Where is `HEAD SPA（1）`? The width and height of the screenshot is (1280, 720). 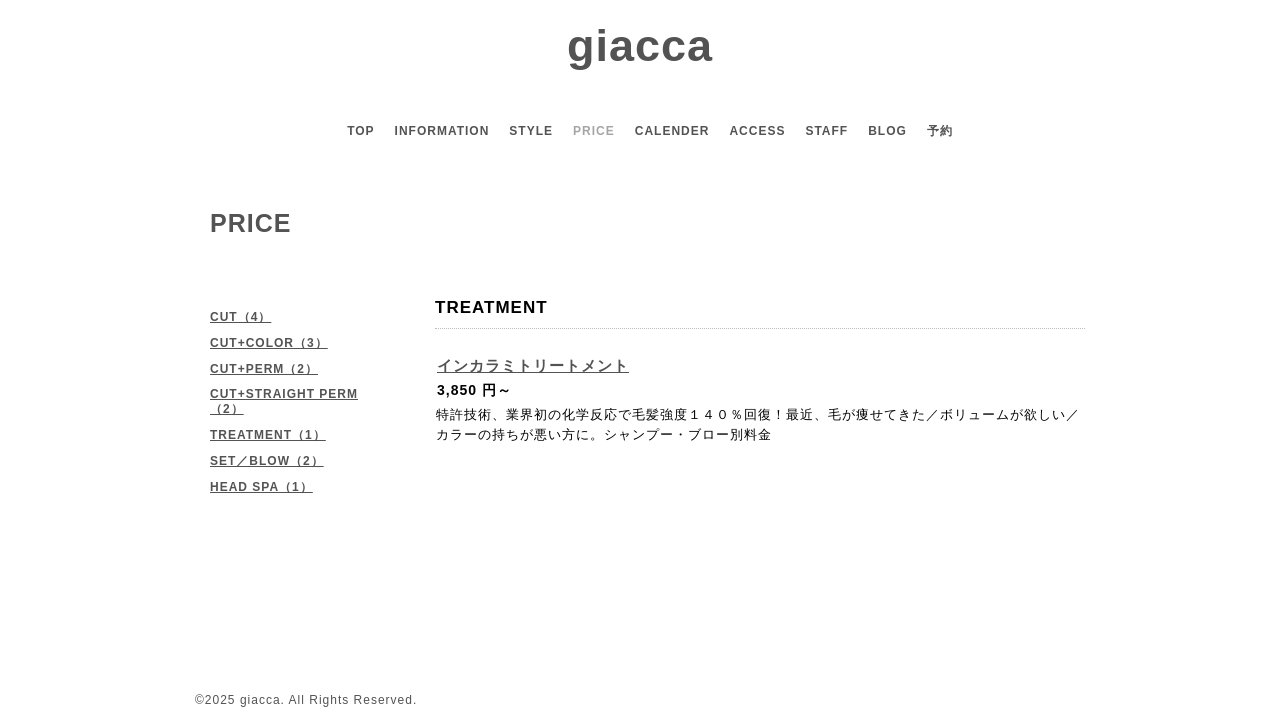 HEAD SPA（1） is located at coordinates (261, 487).